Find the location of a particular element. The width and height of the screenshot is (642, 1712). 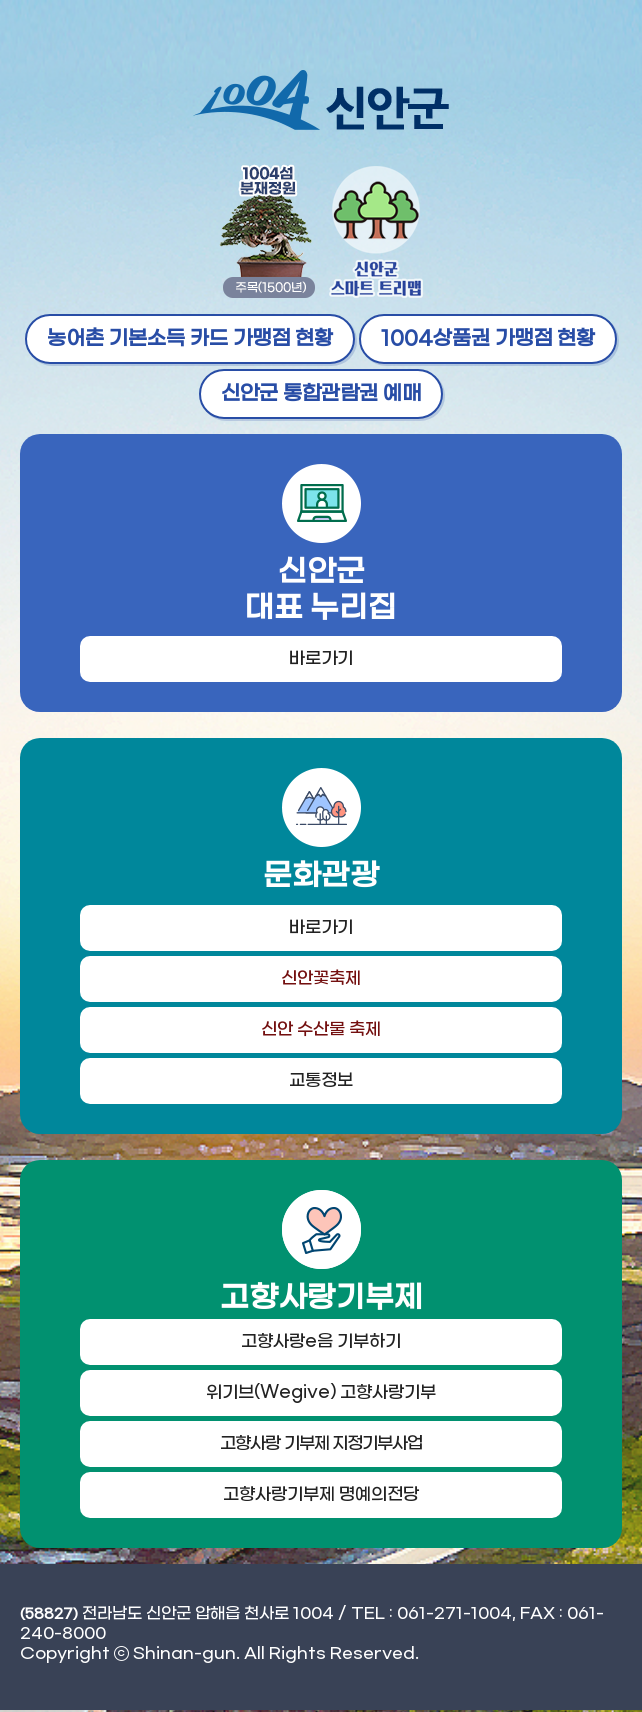

061-271-1004 is located at coordinates (454, 1615).